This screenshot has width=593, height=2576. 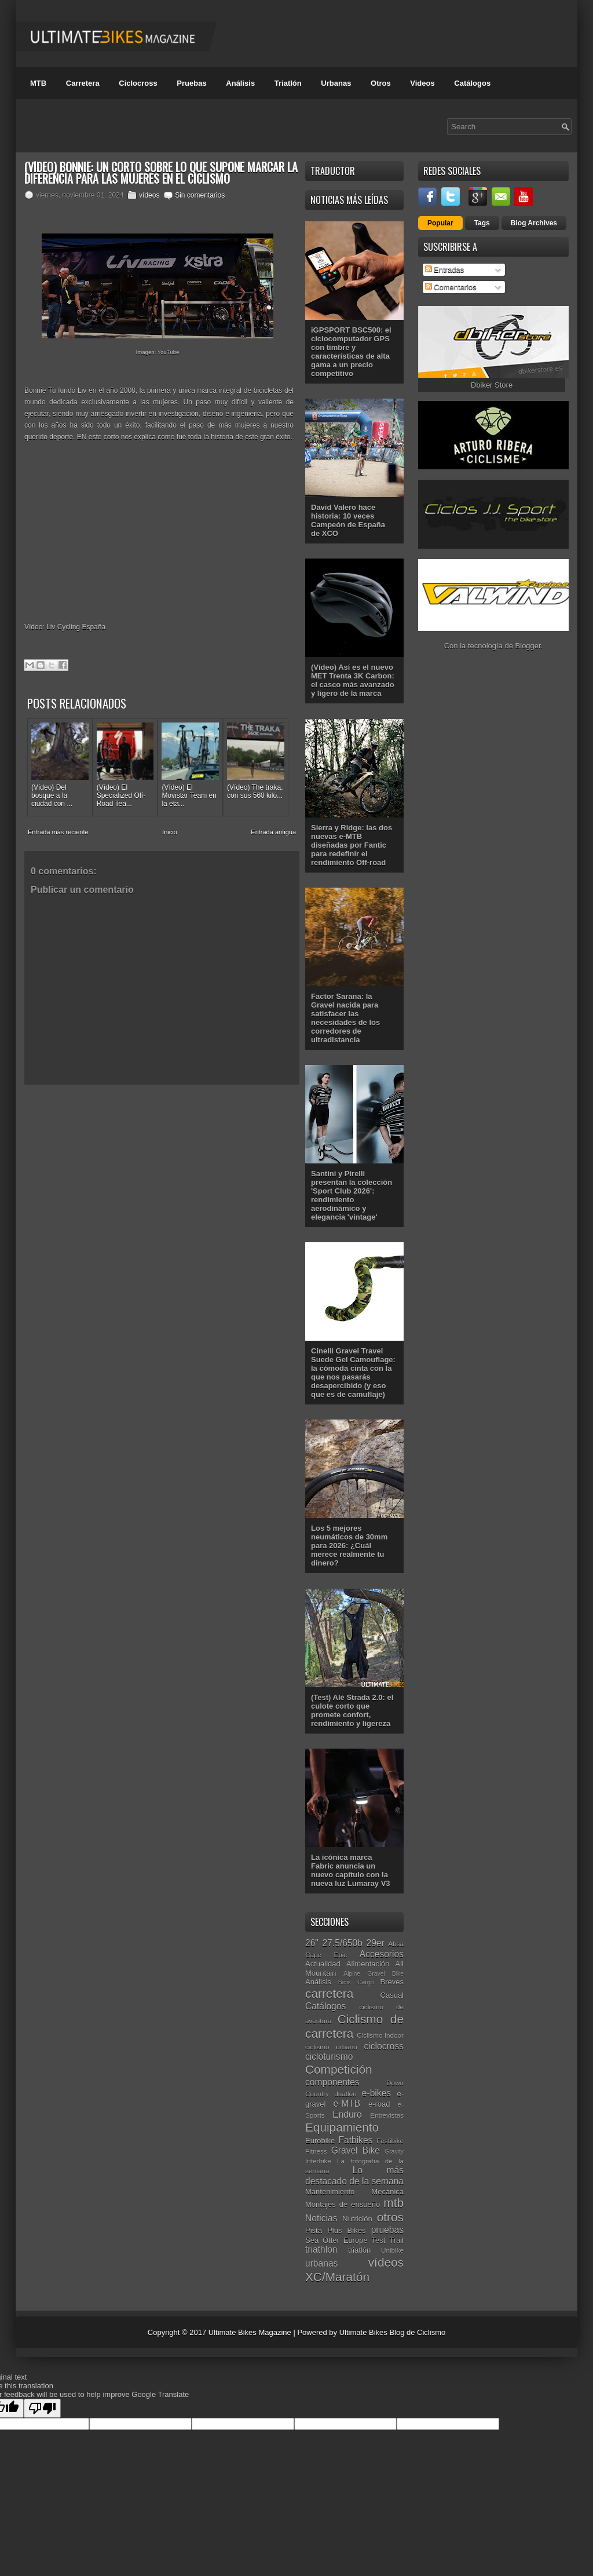 I want to click on Ciclismo Indoor, so click(x=380, y=2035).